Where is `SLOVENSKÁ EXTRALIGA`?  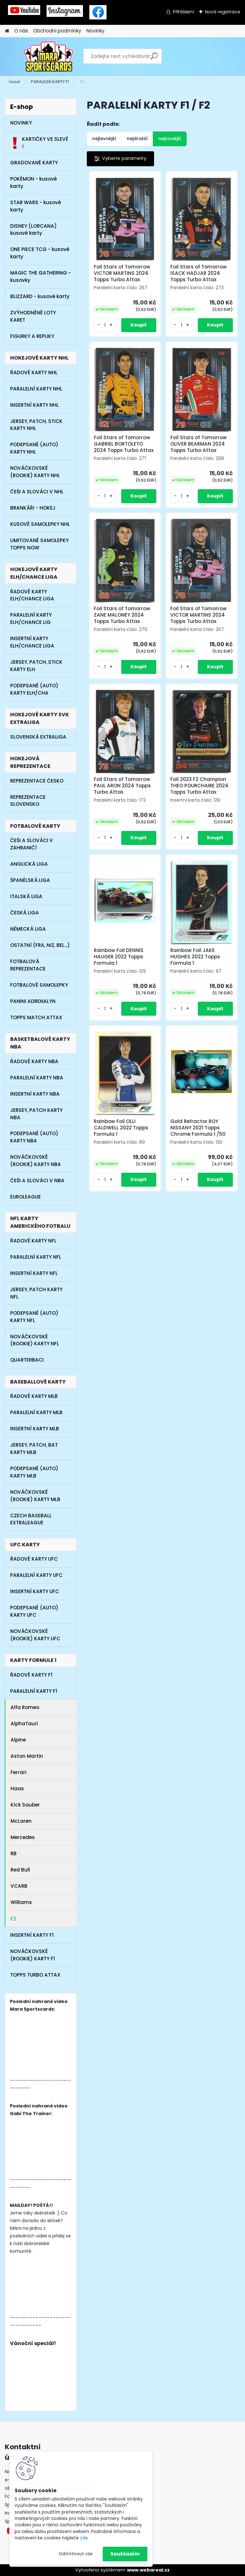
SLOVENSKÁ EXTRALIGA is located at coordinates (38, 736).